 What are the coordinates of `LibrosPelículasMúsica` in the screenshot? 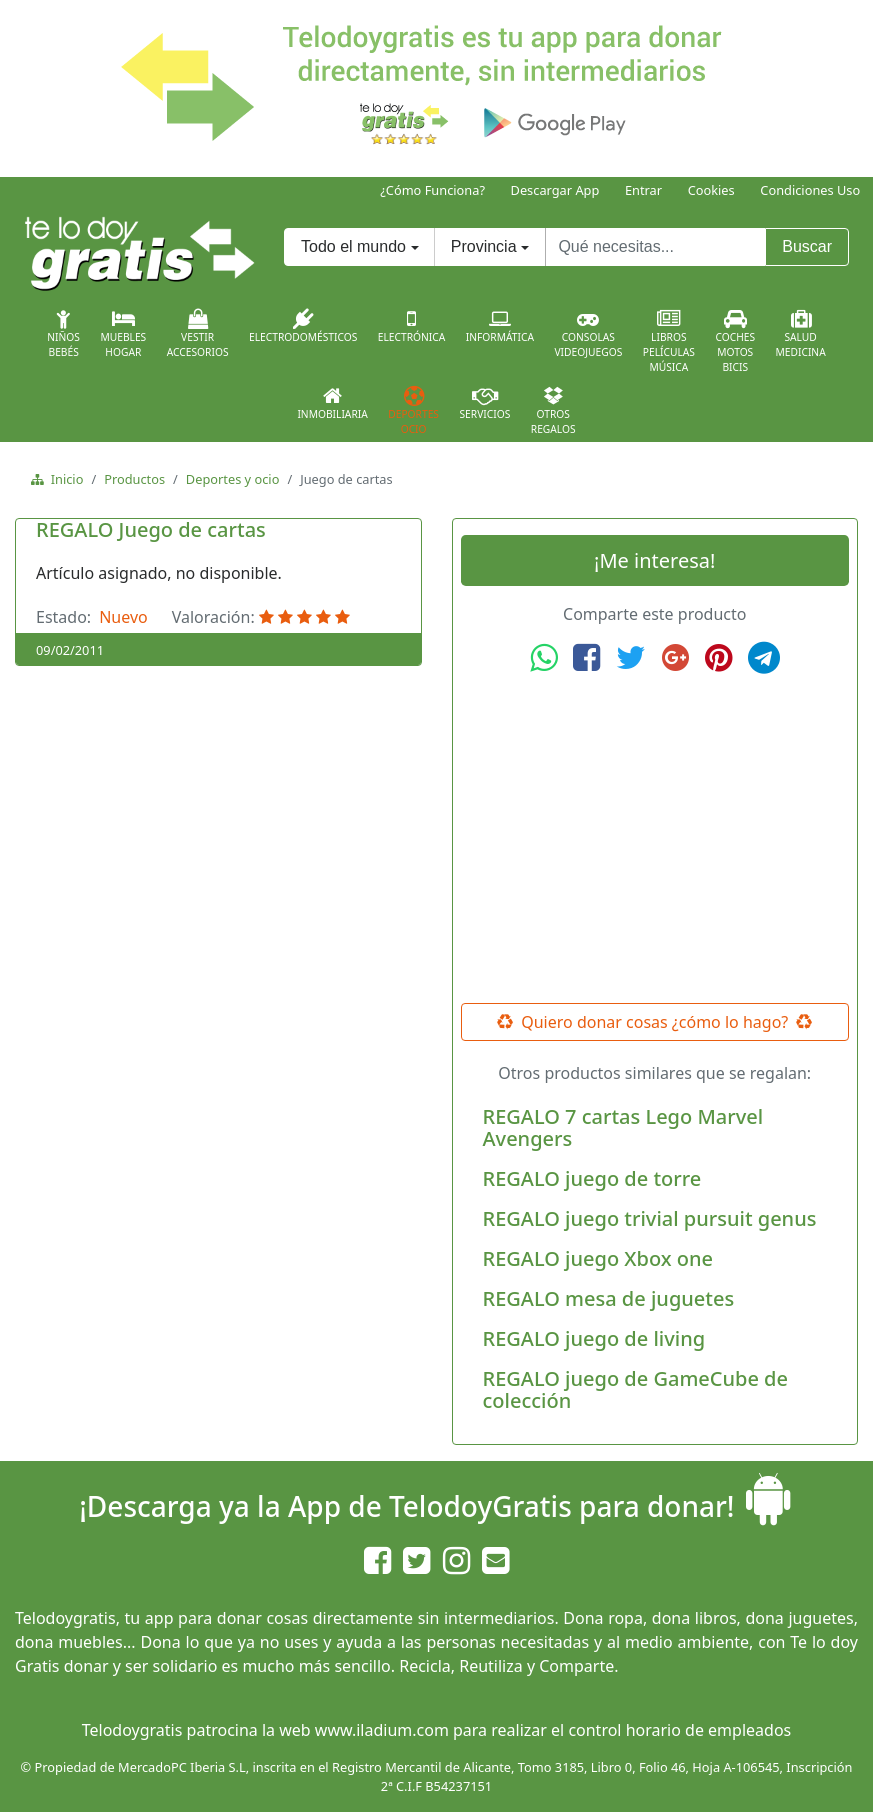 It's located at (669, 341).